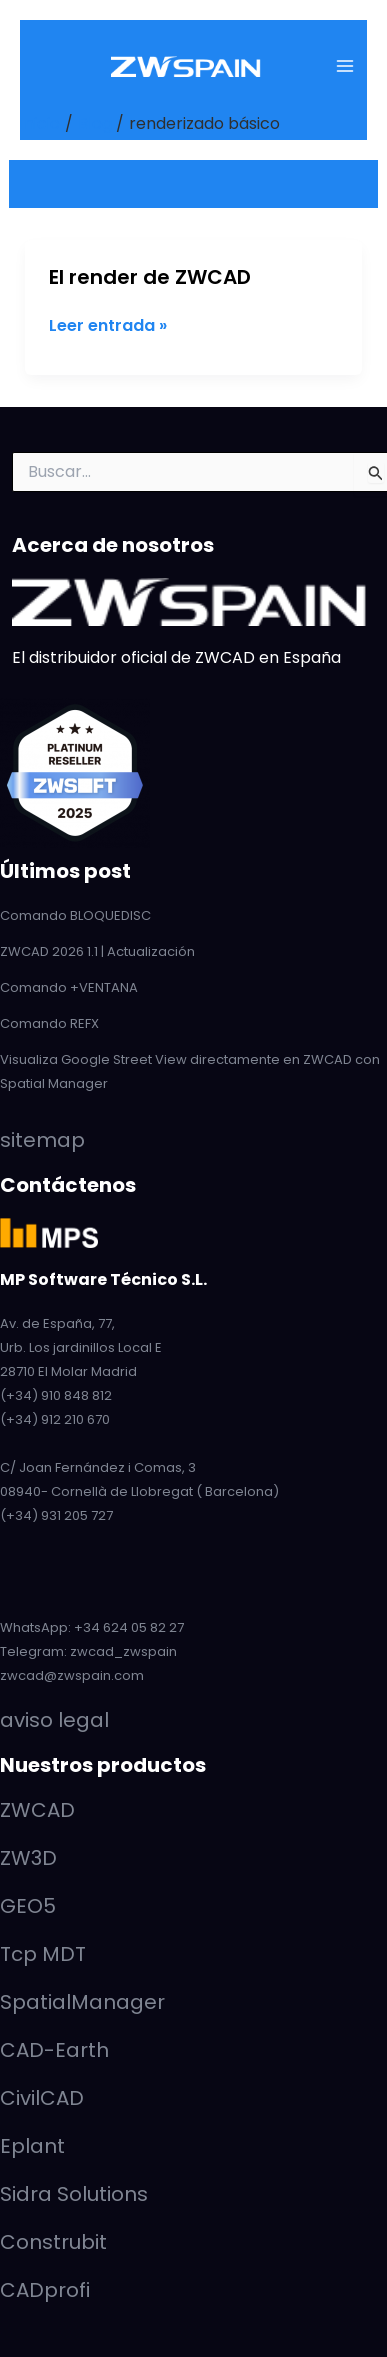 This screenshot has height=2357, width=387. What do you see at coordinates (54, 1720) in the screenshot?
I see `aviso legal` at bounding box center [54, 1720].